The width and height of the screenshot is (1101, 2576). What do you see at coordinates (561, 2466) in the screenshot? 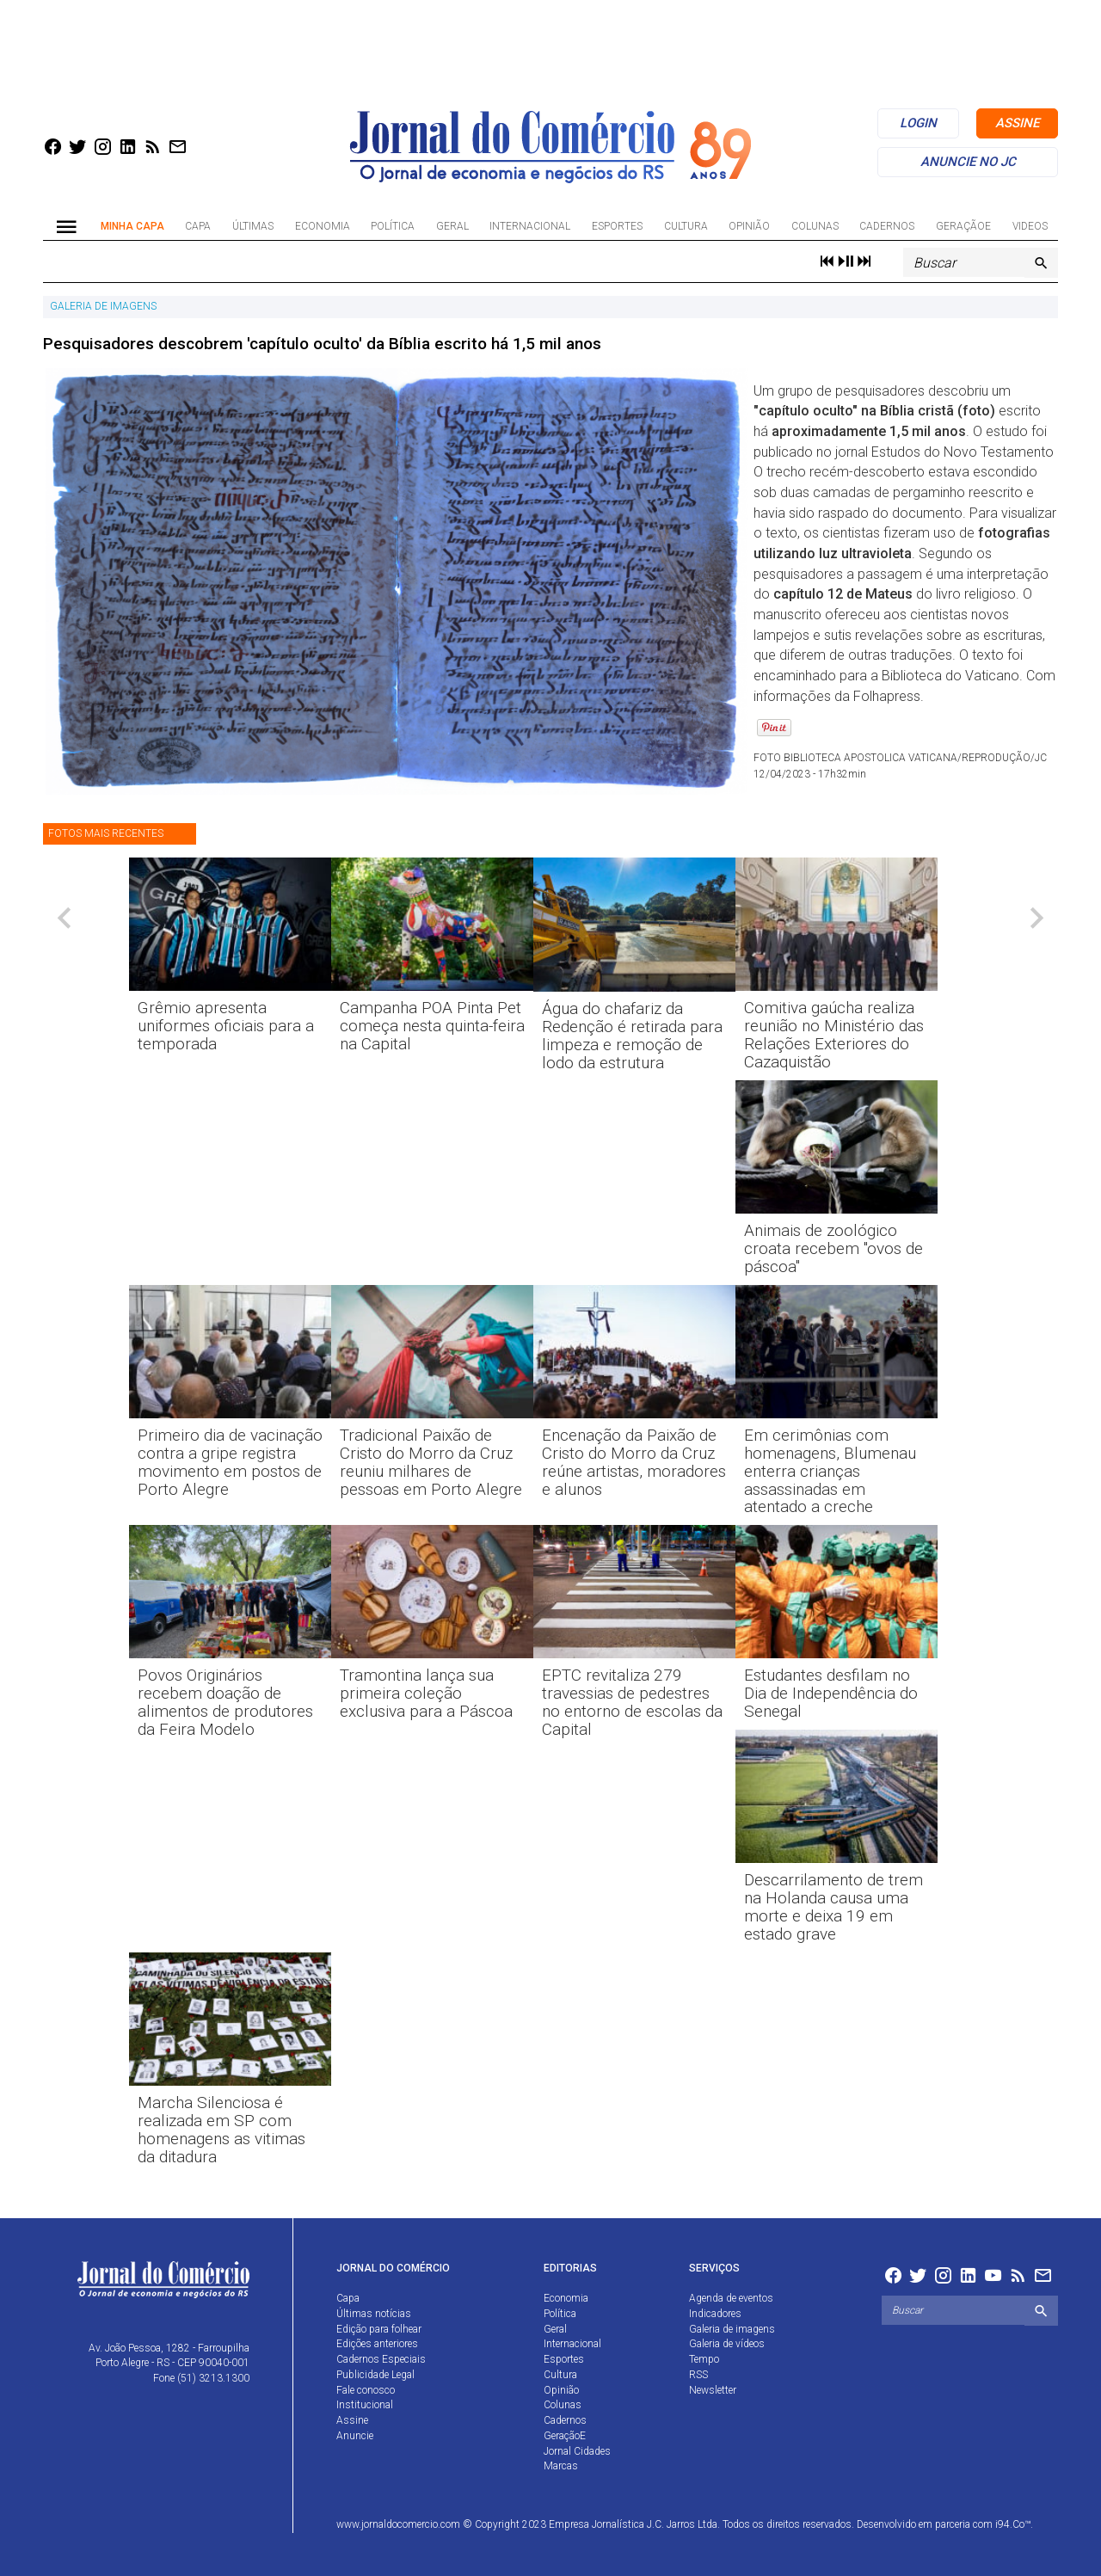
I see `Marcas` at bounding box center [561, 2466].